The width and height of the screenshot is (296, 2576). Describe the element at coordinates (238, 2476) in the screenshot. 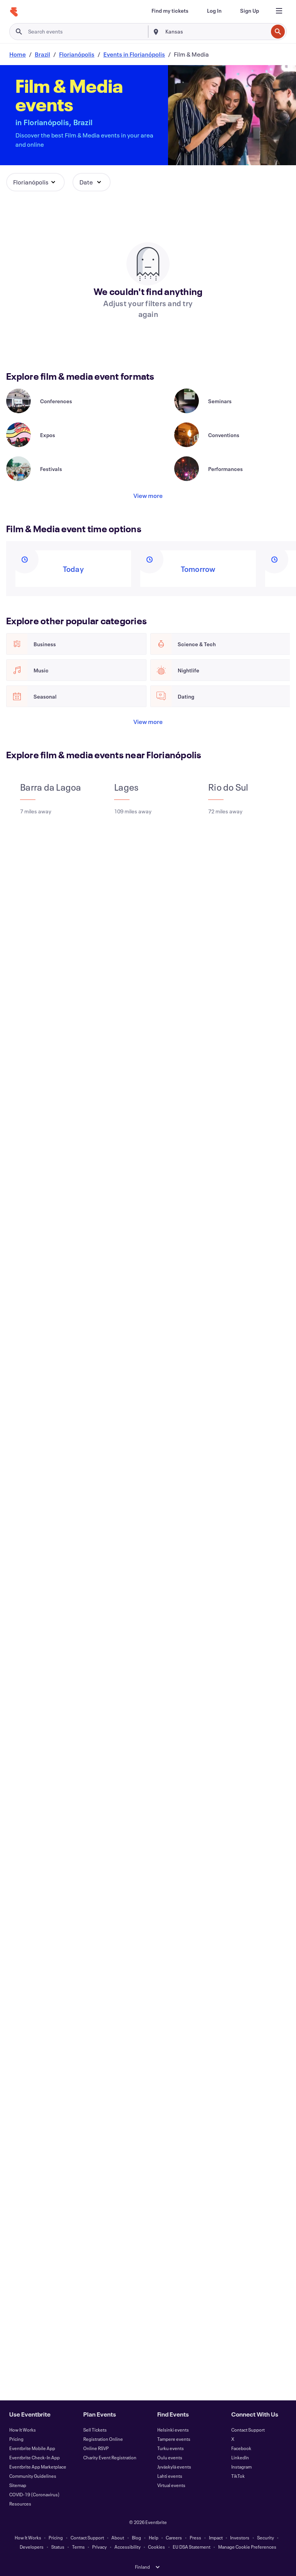

I see `TikTok` at that location.